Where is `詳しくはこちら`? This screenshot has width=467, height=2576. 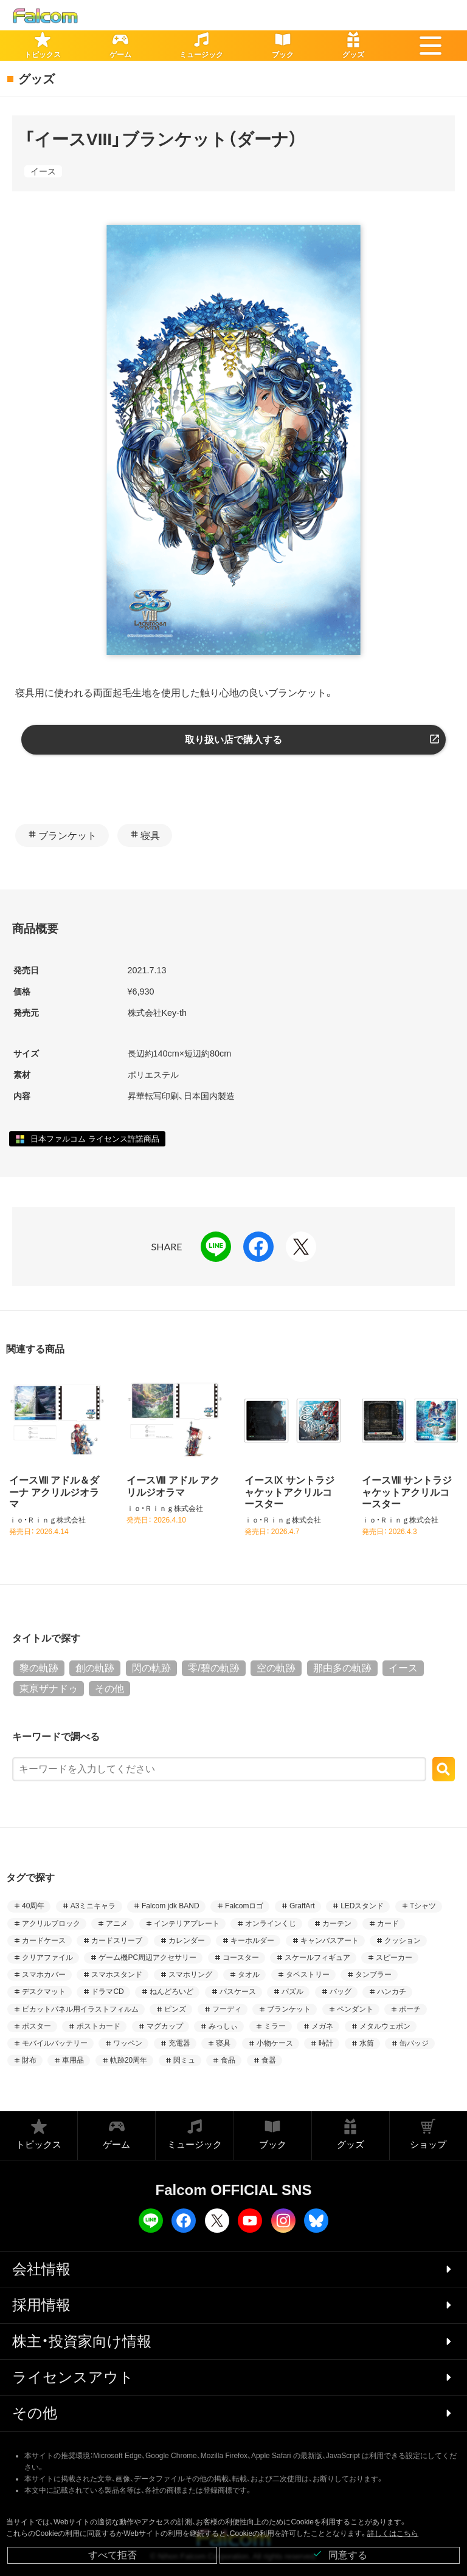 詳しくはこちら is located at coordinates (392, 2533).